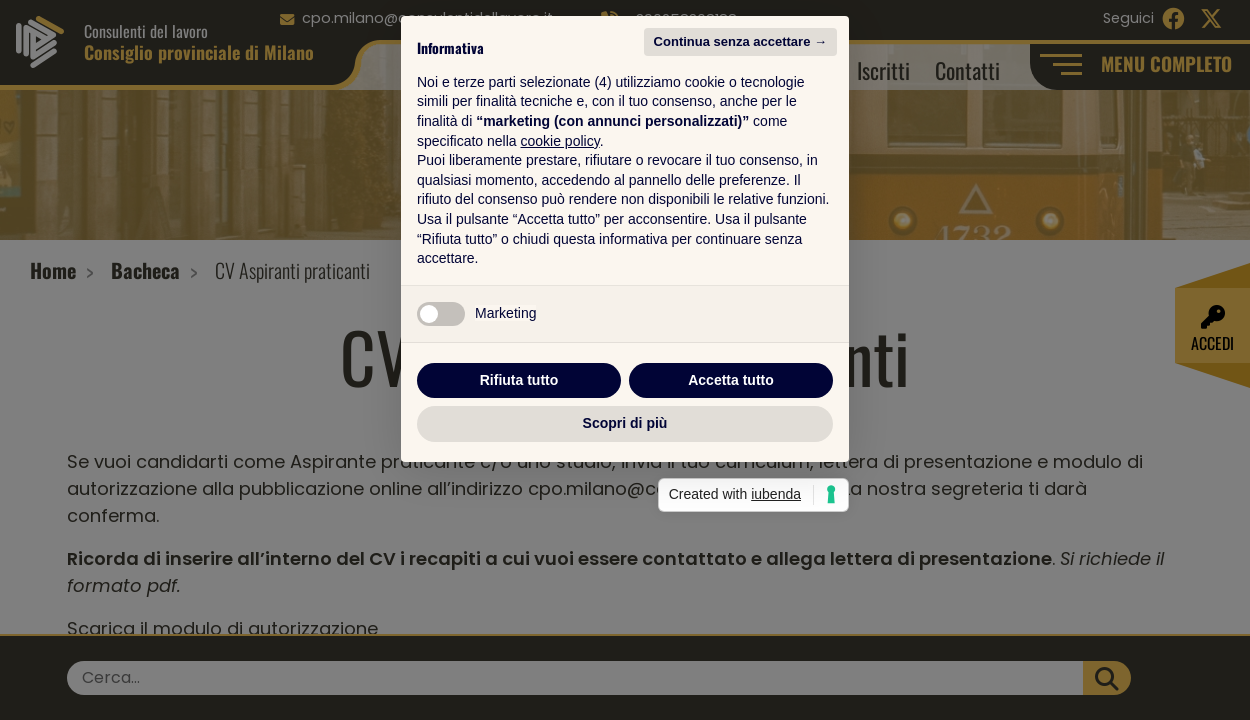  What do you see at coordinates (625, 544) in the screenshot?
I see `Scopri di più [button]` at bounding box center [625, 544].